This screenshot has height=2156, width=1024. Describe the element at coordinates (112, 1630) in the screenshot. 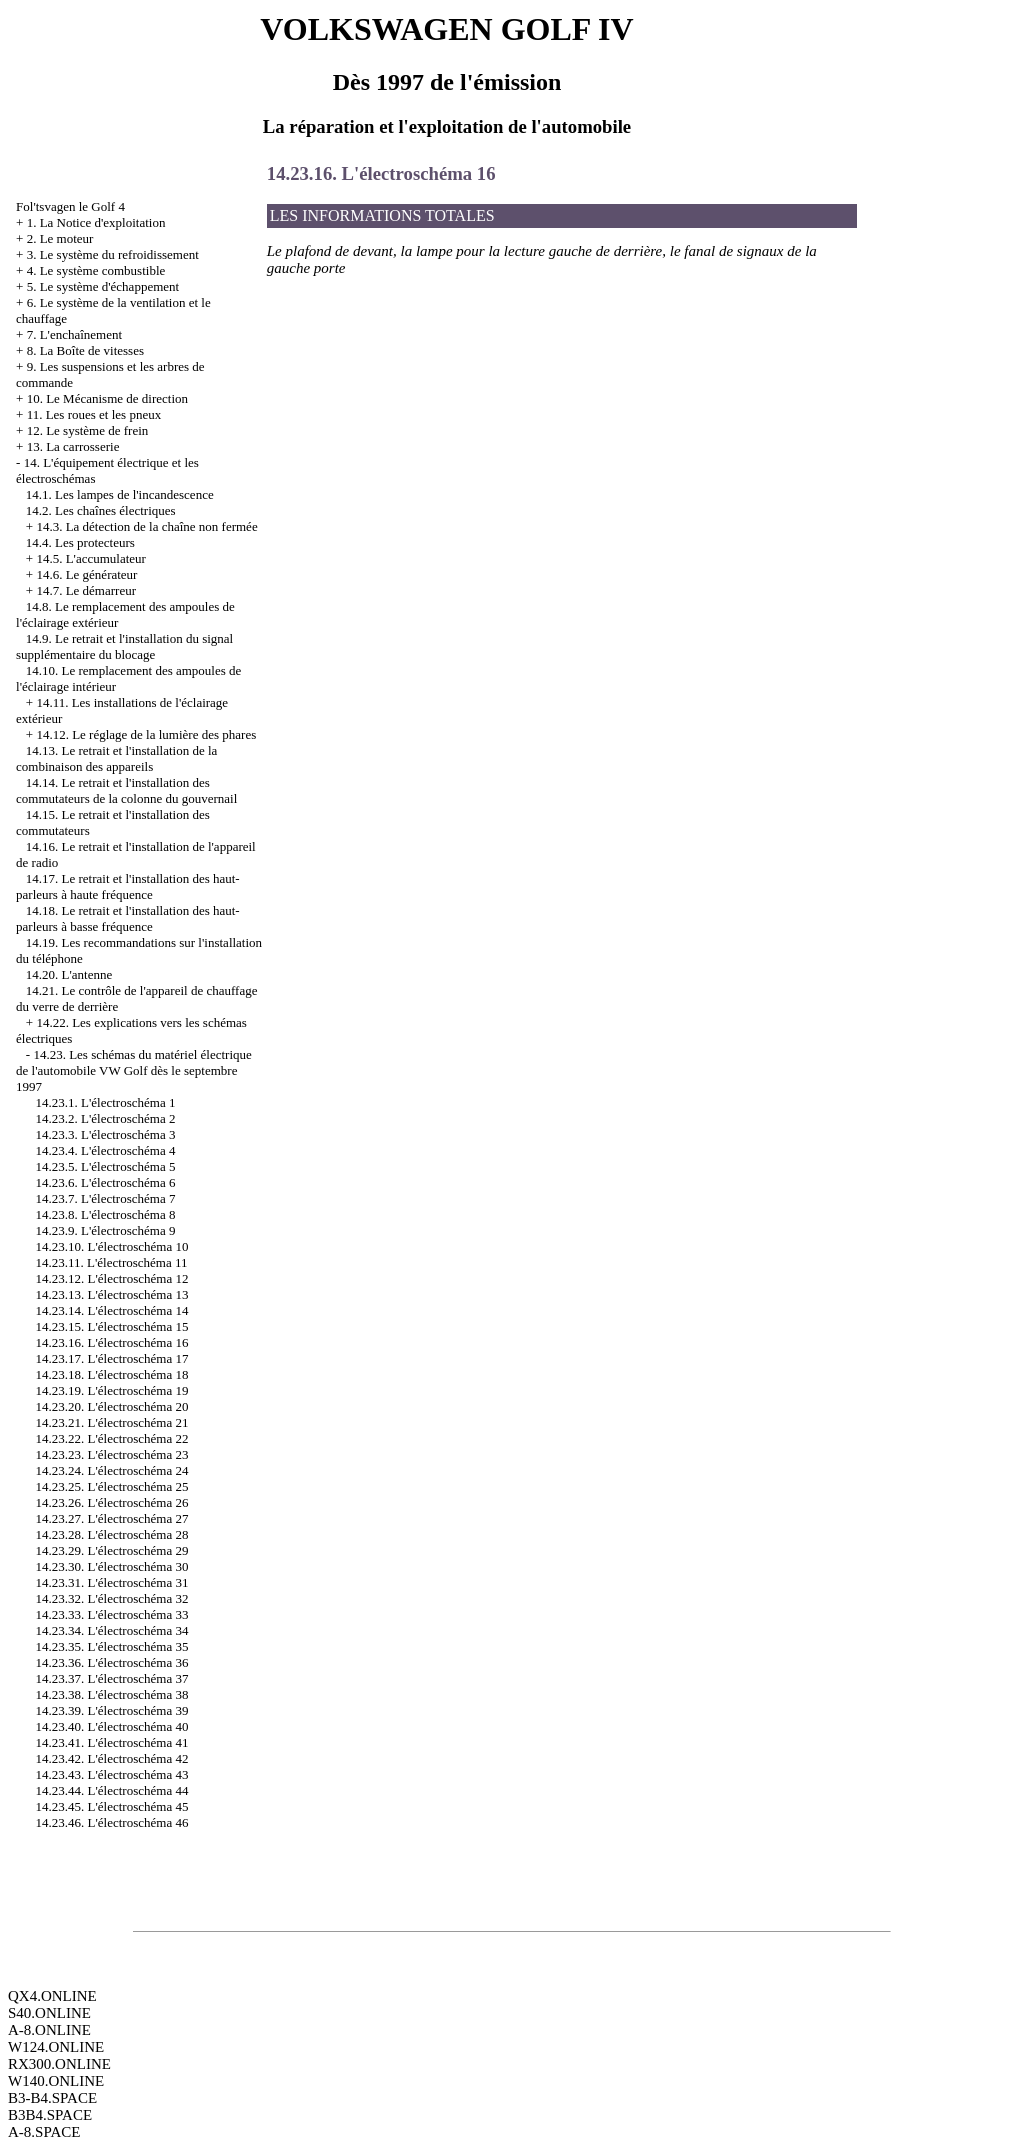

I see `14.23.34. L'électroschéma 34` at that location.